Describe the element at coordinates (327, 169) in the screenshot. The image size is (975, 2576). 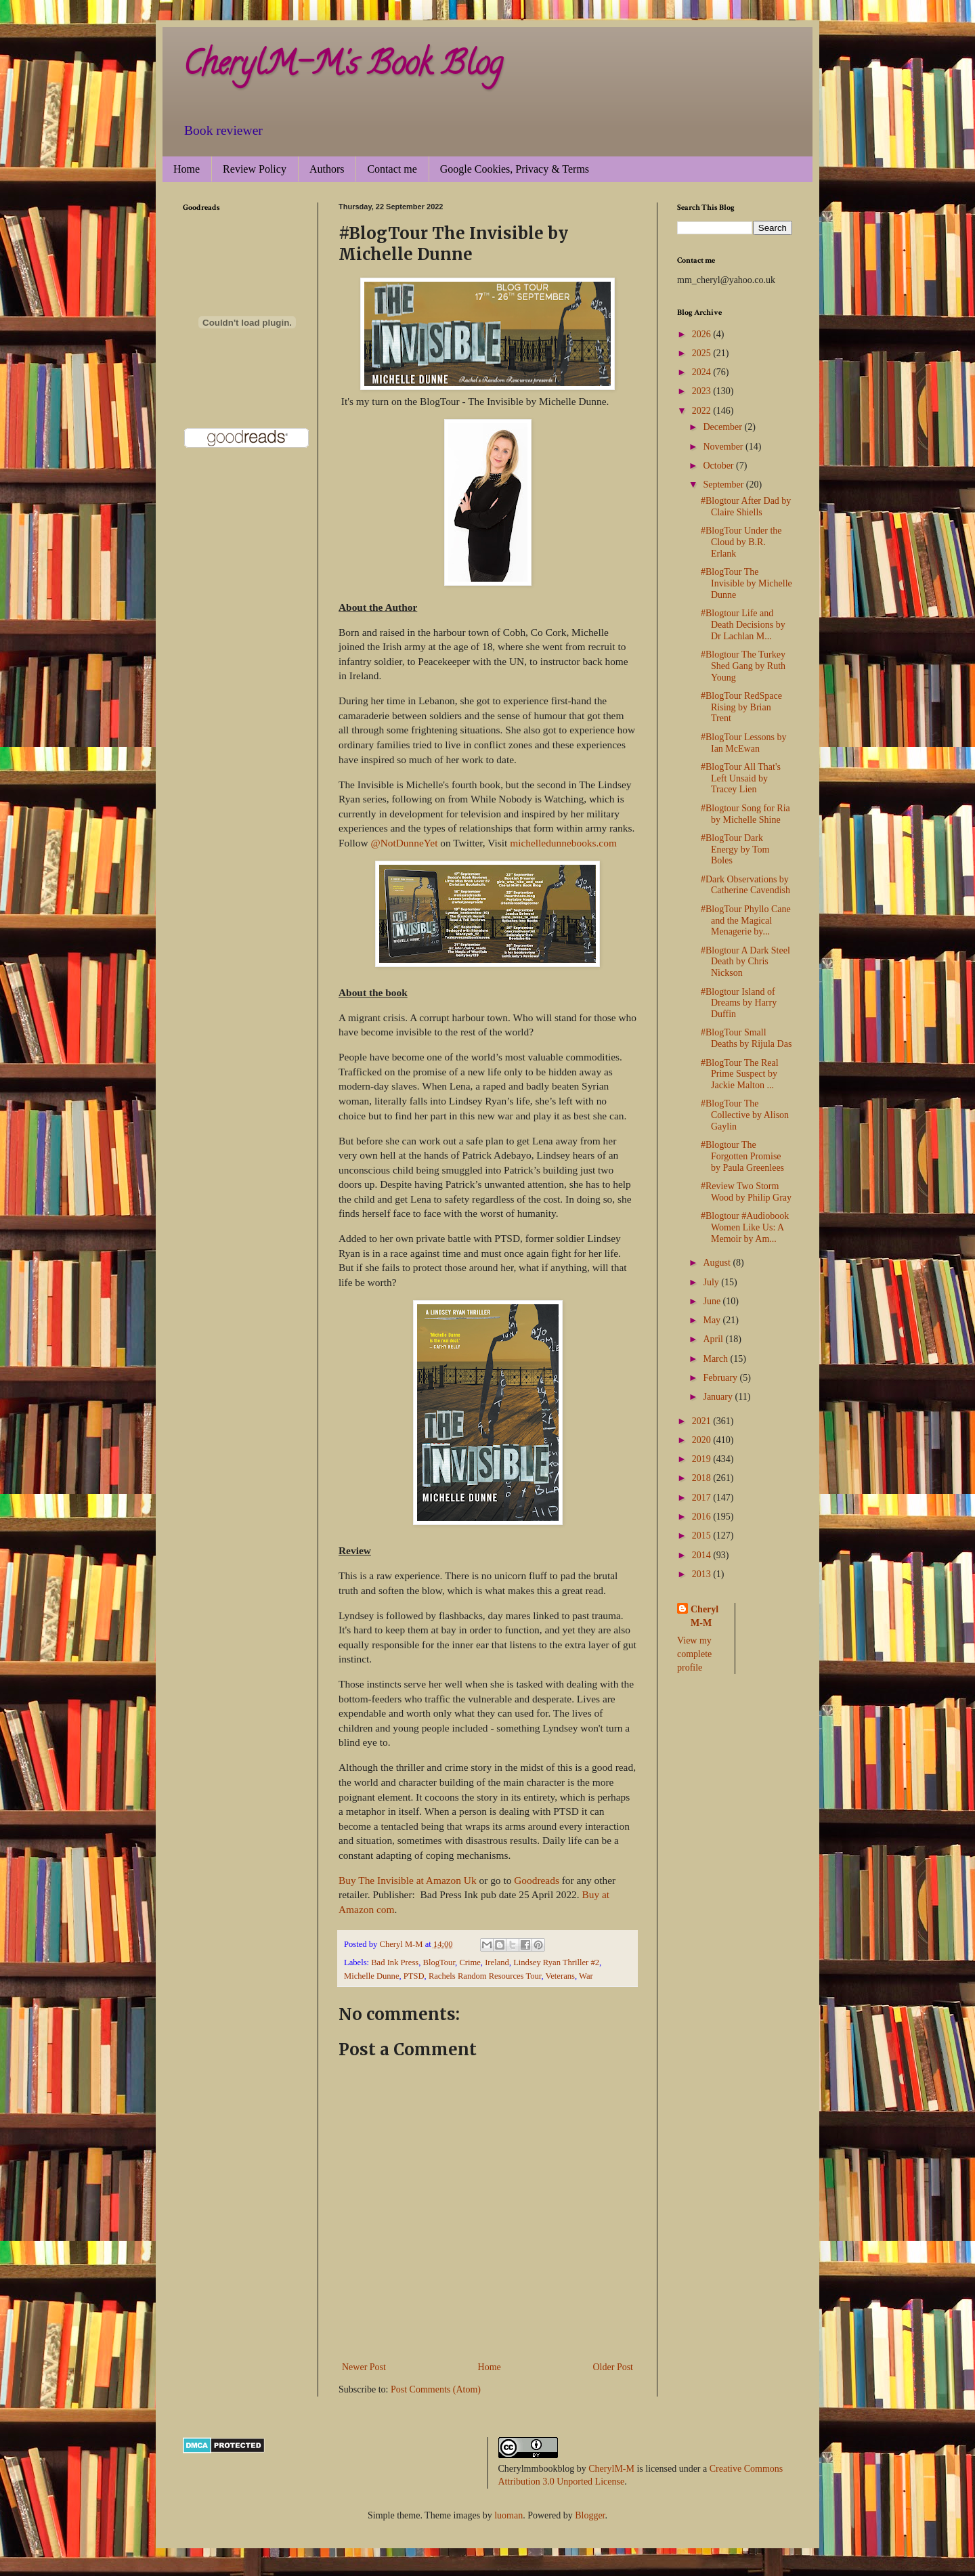
I see `Authors` at that location.